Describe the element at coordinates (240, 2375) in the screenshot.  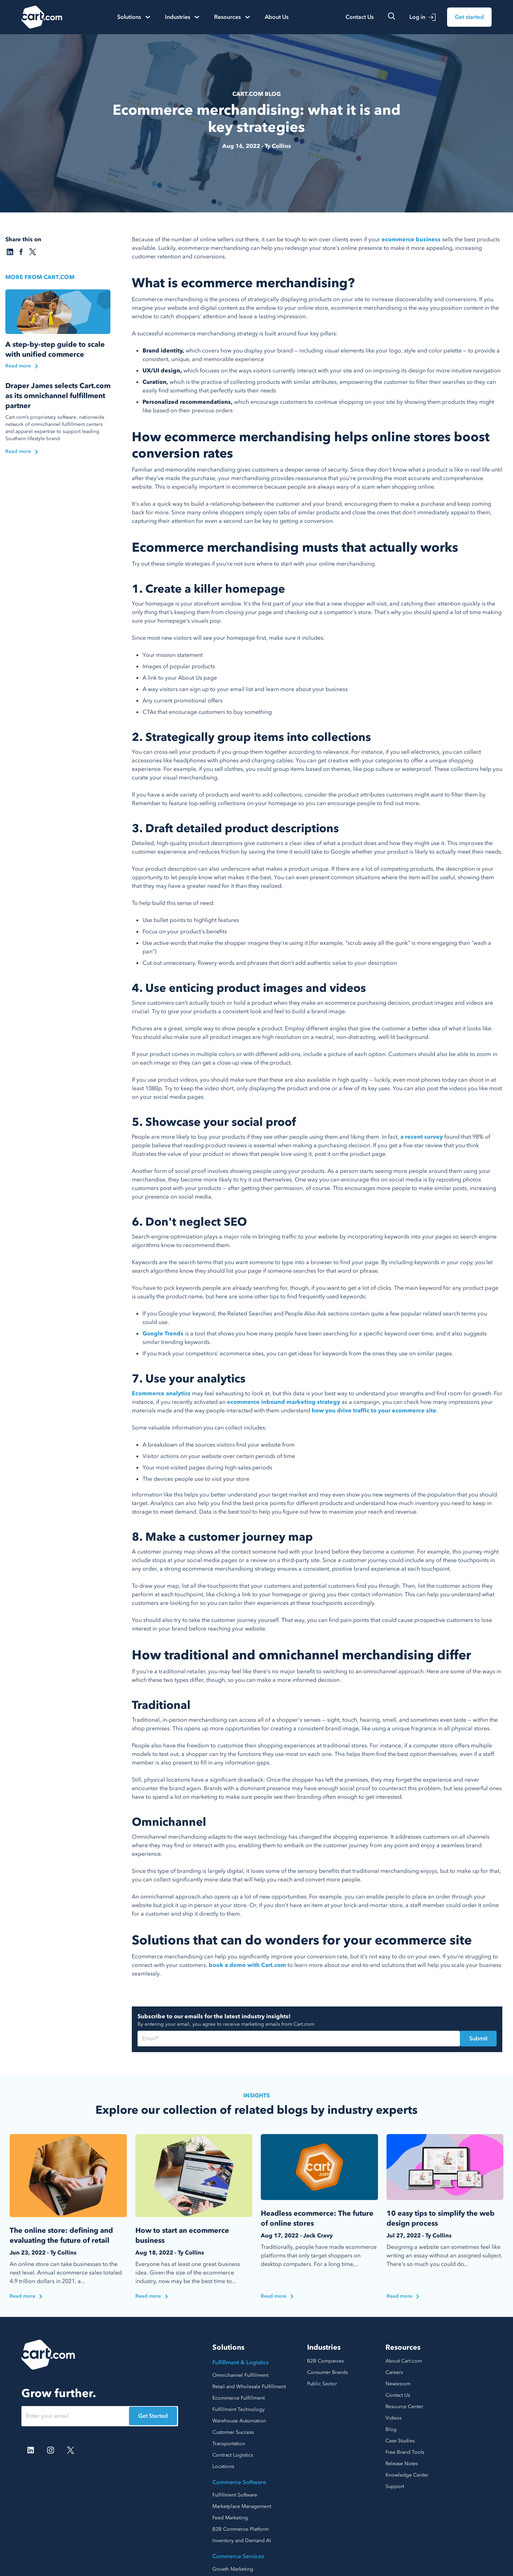
I see `Omnichannel Fulfillment` at that location.